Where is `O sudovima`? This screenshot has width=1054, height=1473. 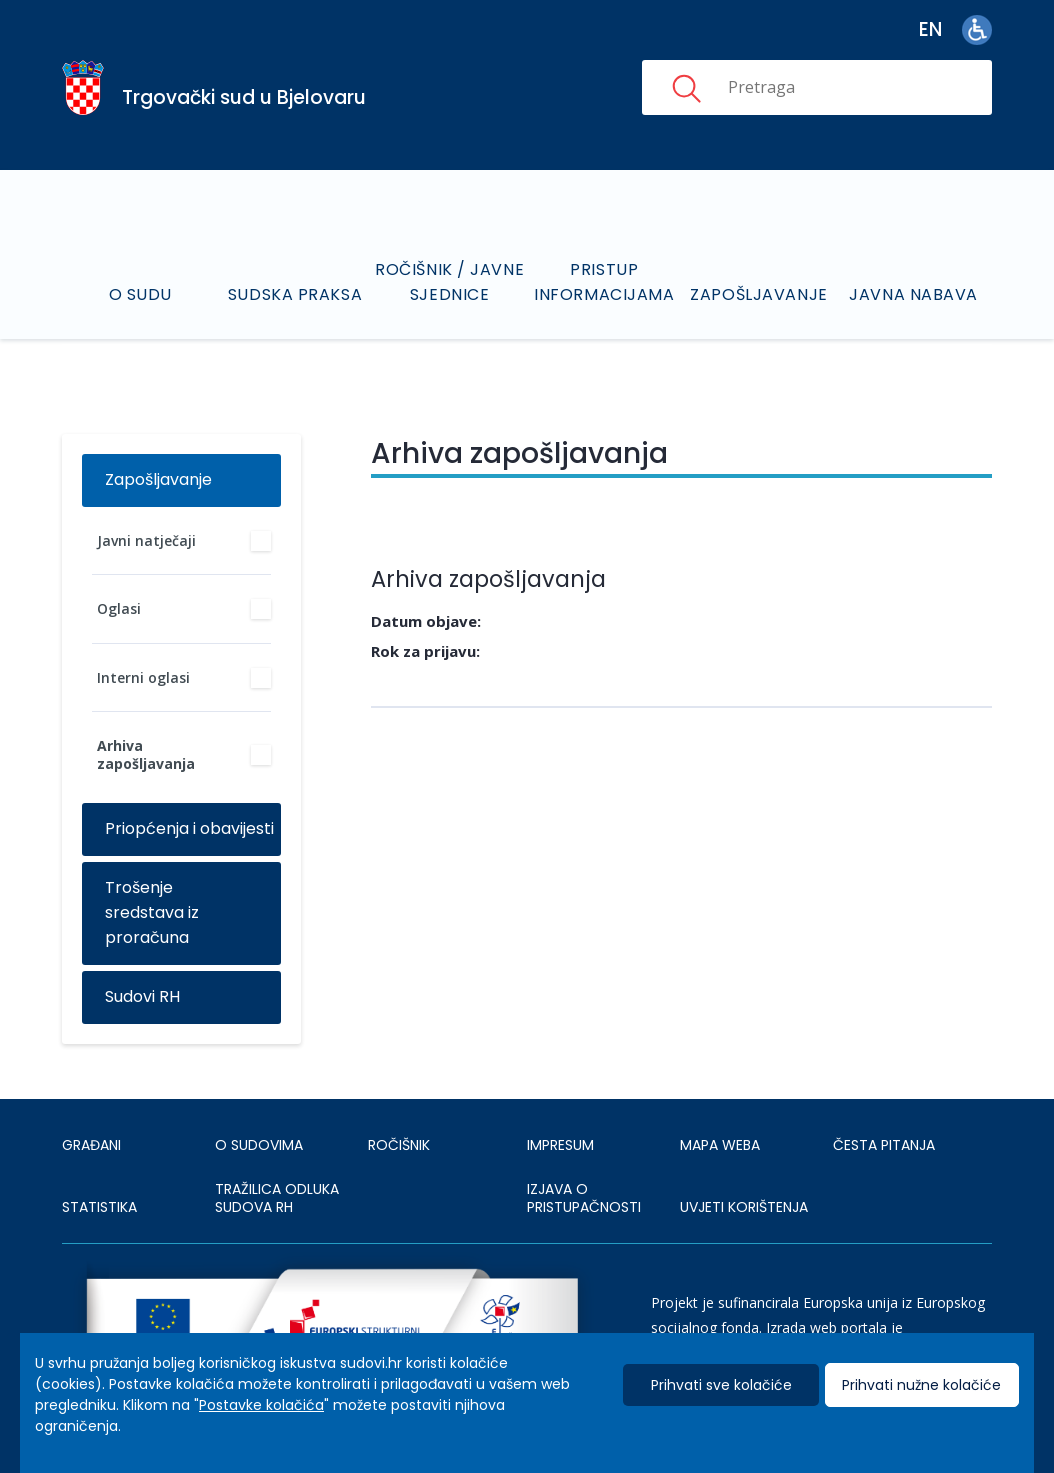
O sudovima is located at coordinates (259, 1145).